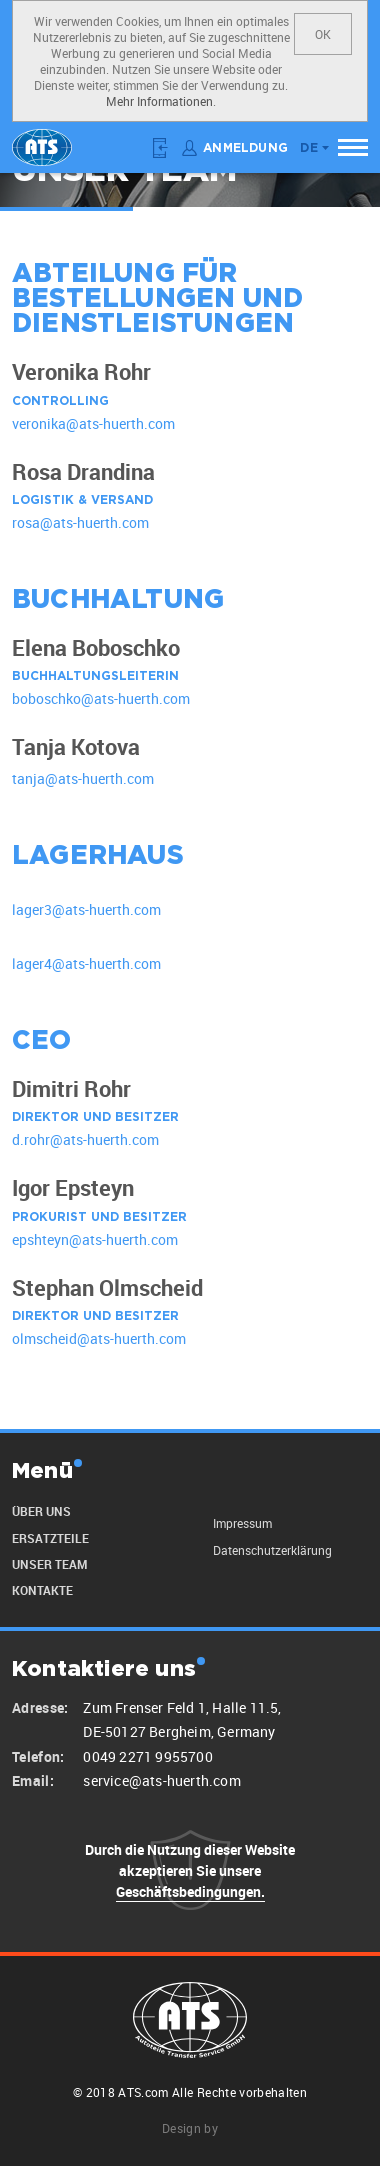 The width and height of the screenshot is (380, 2166). I want to click on Mehr Informationen, so click(159, 101).